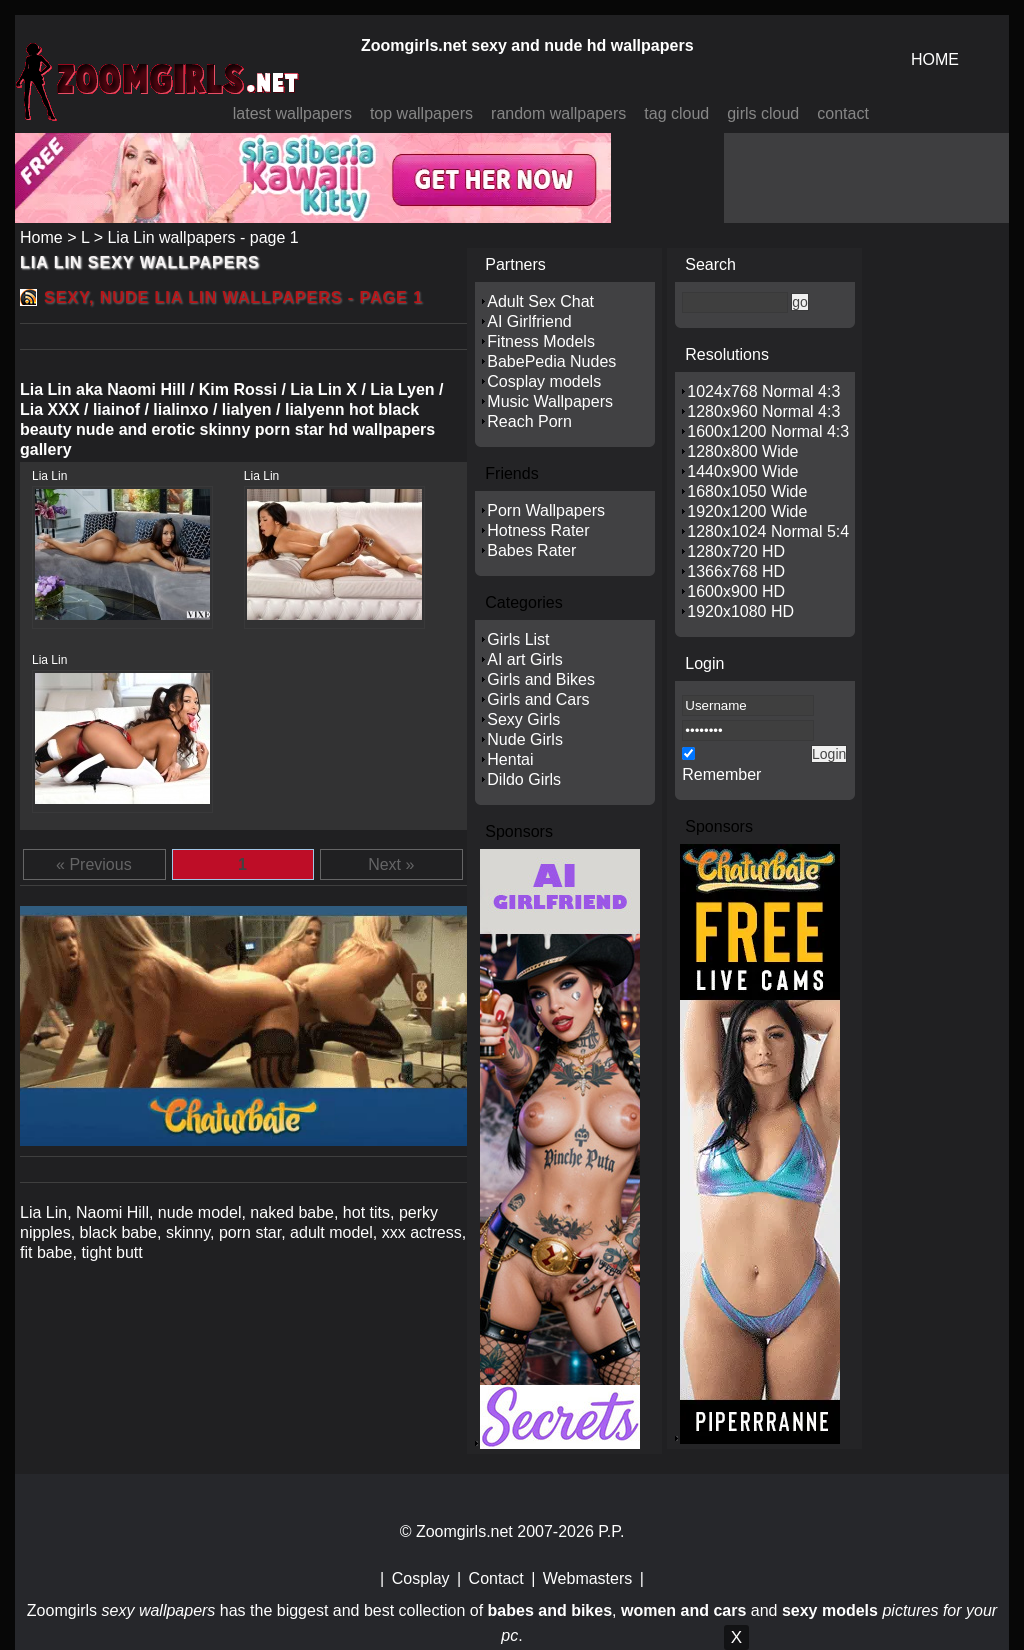 The image size is (1024, 1650). I want to click on Cosplay, so click(421, 1578).